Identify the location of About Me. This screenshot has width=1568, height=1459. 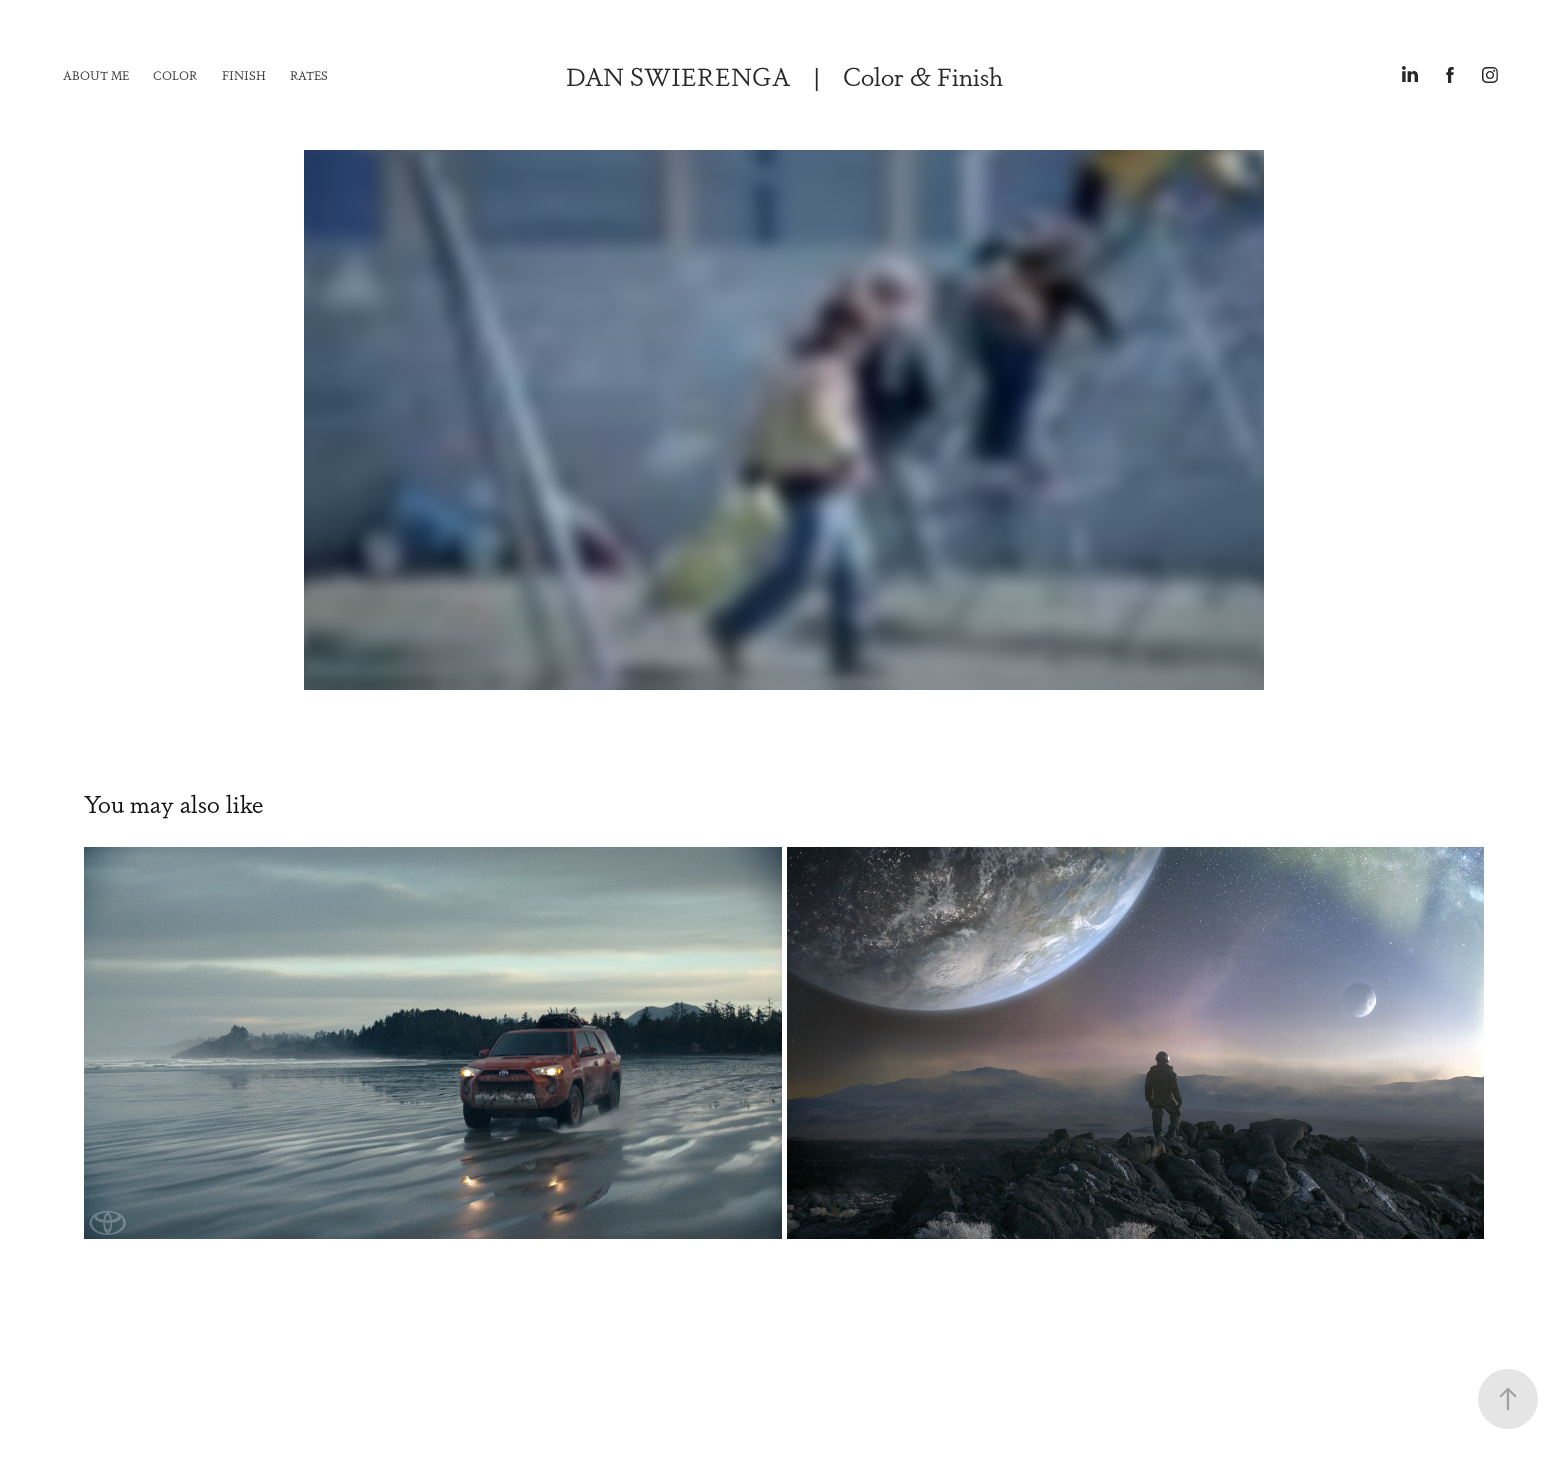
(96, 75).